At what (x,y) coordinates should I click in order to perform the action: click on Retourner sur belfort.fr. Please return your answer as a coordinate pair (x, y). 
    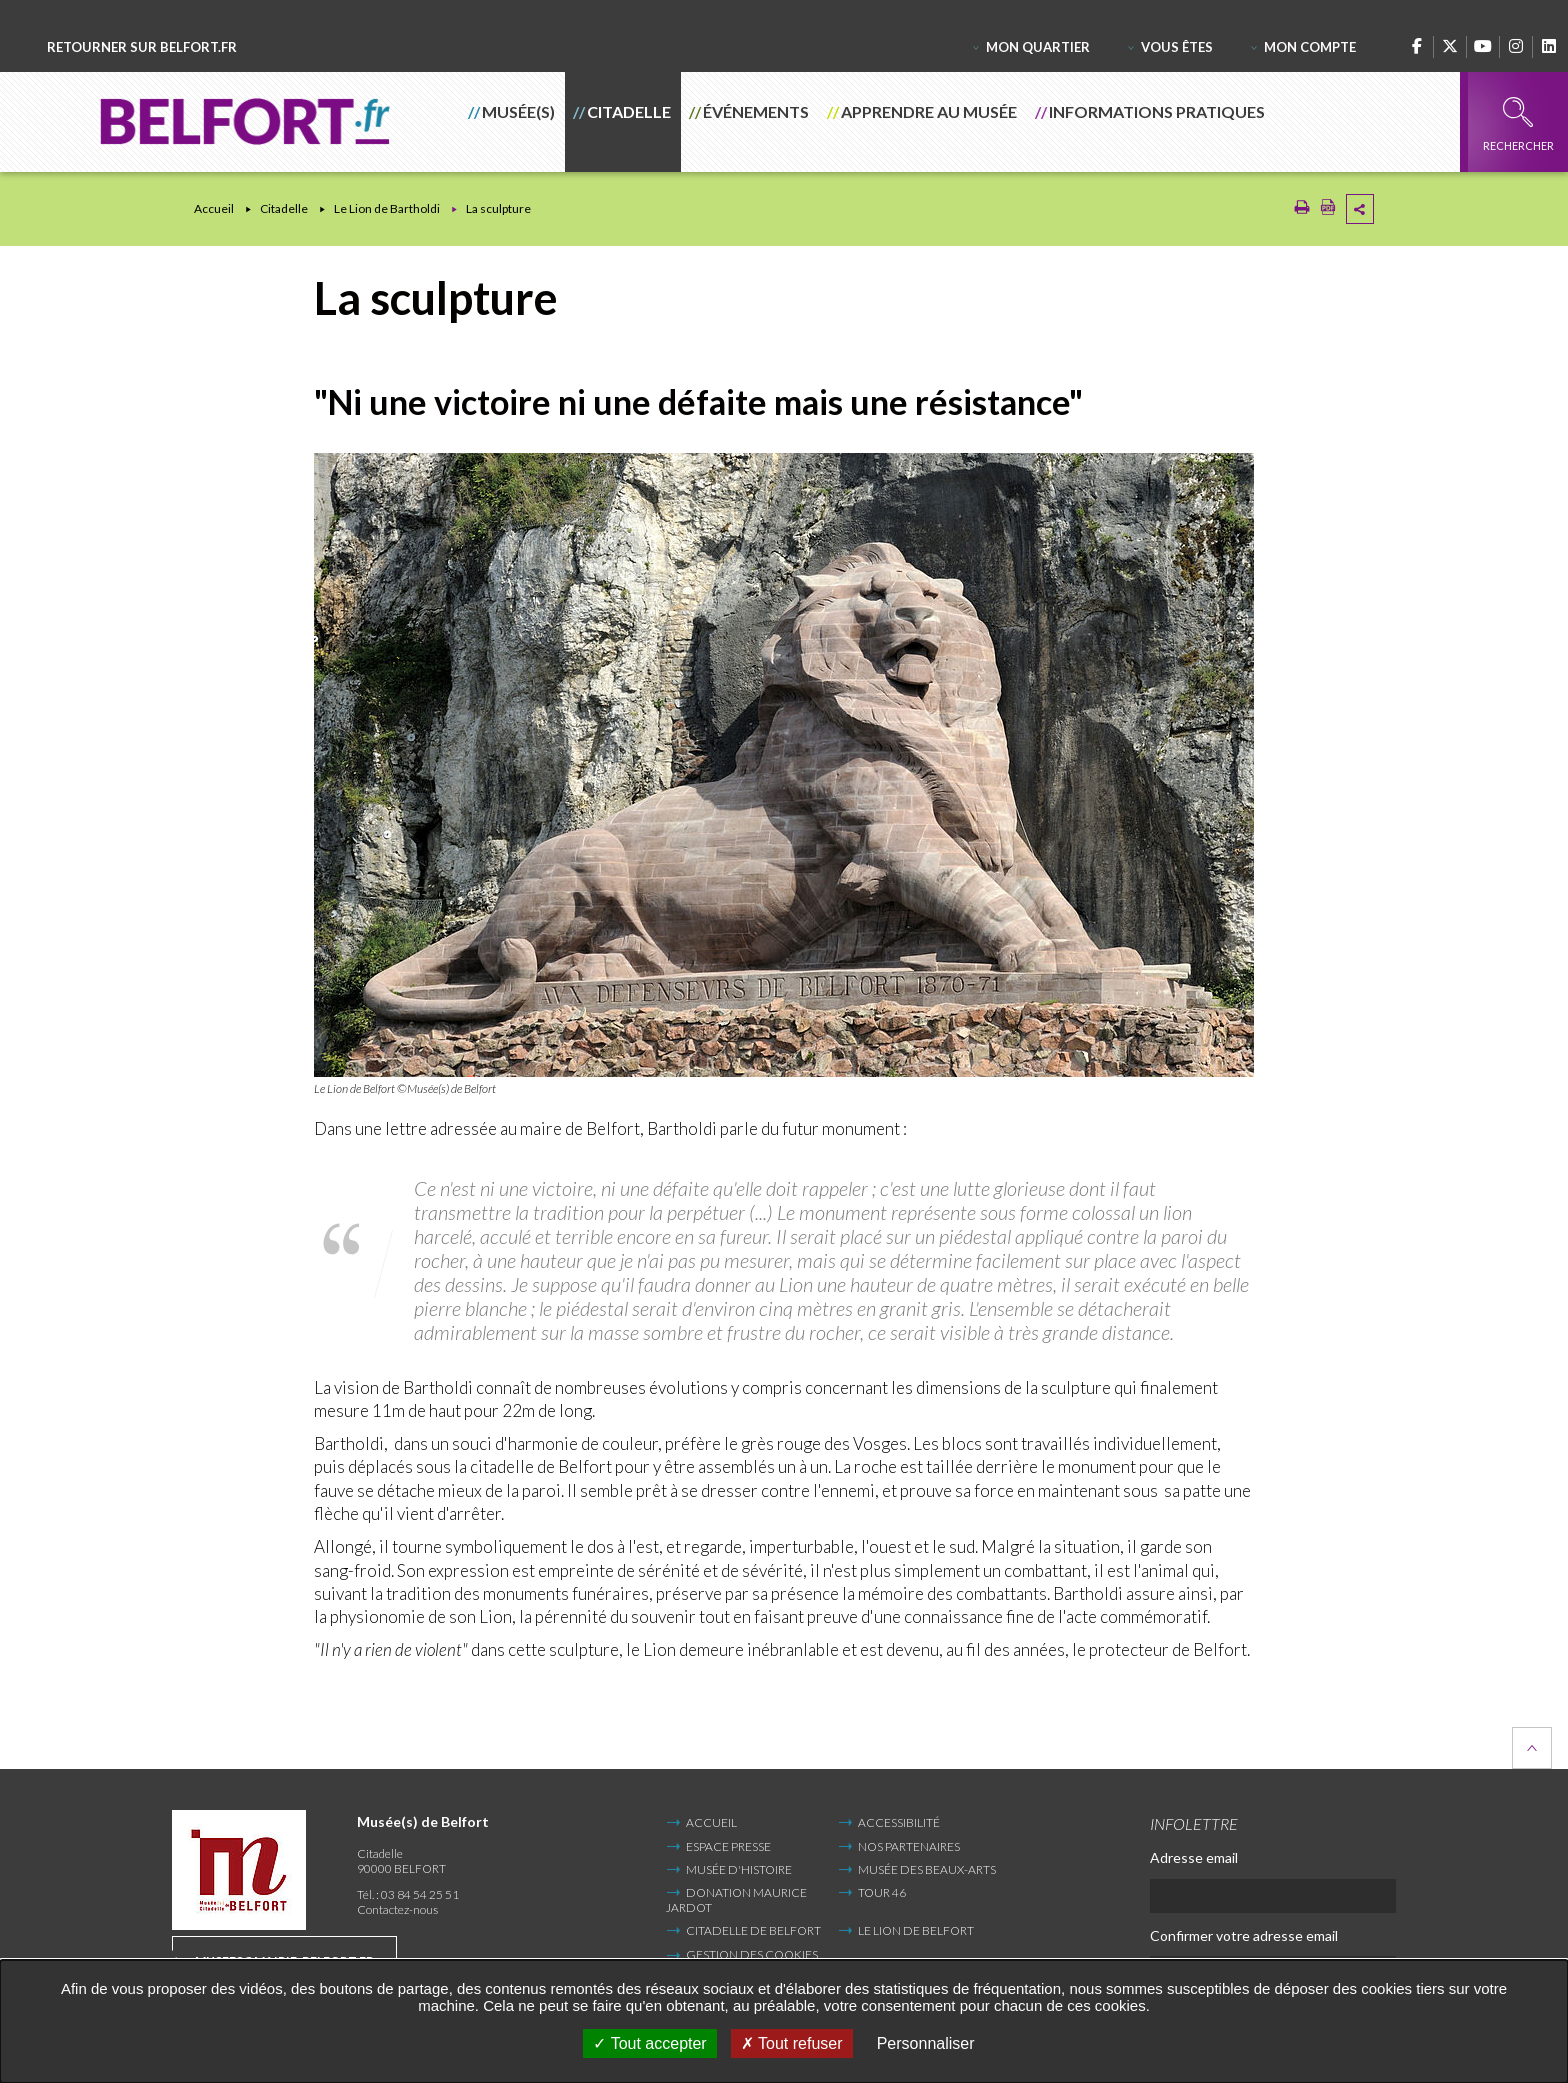
    Looking at the image, I should click on (142, 47).